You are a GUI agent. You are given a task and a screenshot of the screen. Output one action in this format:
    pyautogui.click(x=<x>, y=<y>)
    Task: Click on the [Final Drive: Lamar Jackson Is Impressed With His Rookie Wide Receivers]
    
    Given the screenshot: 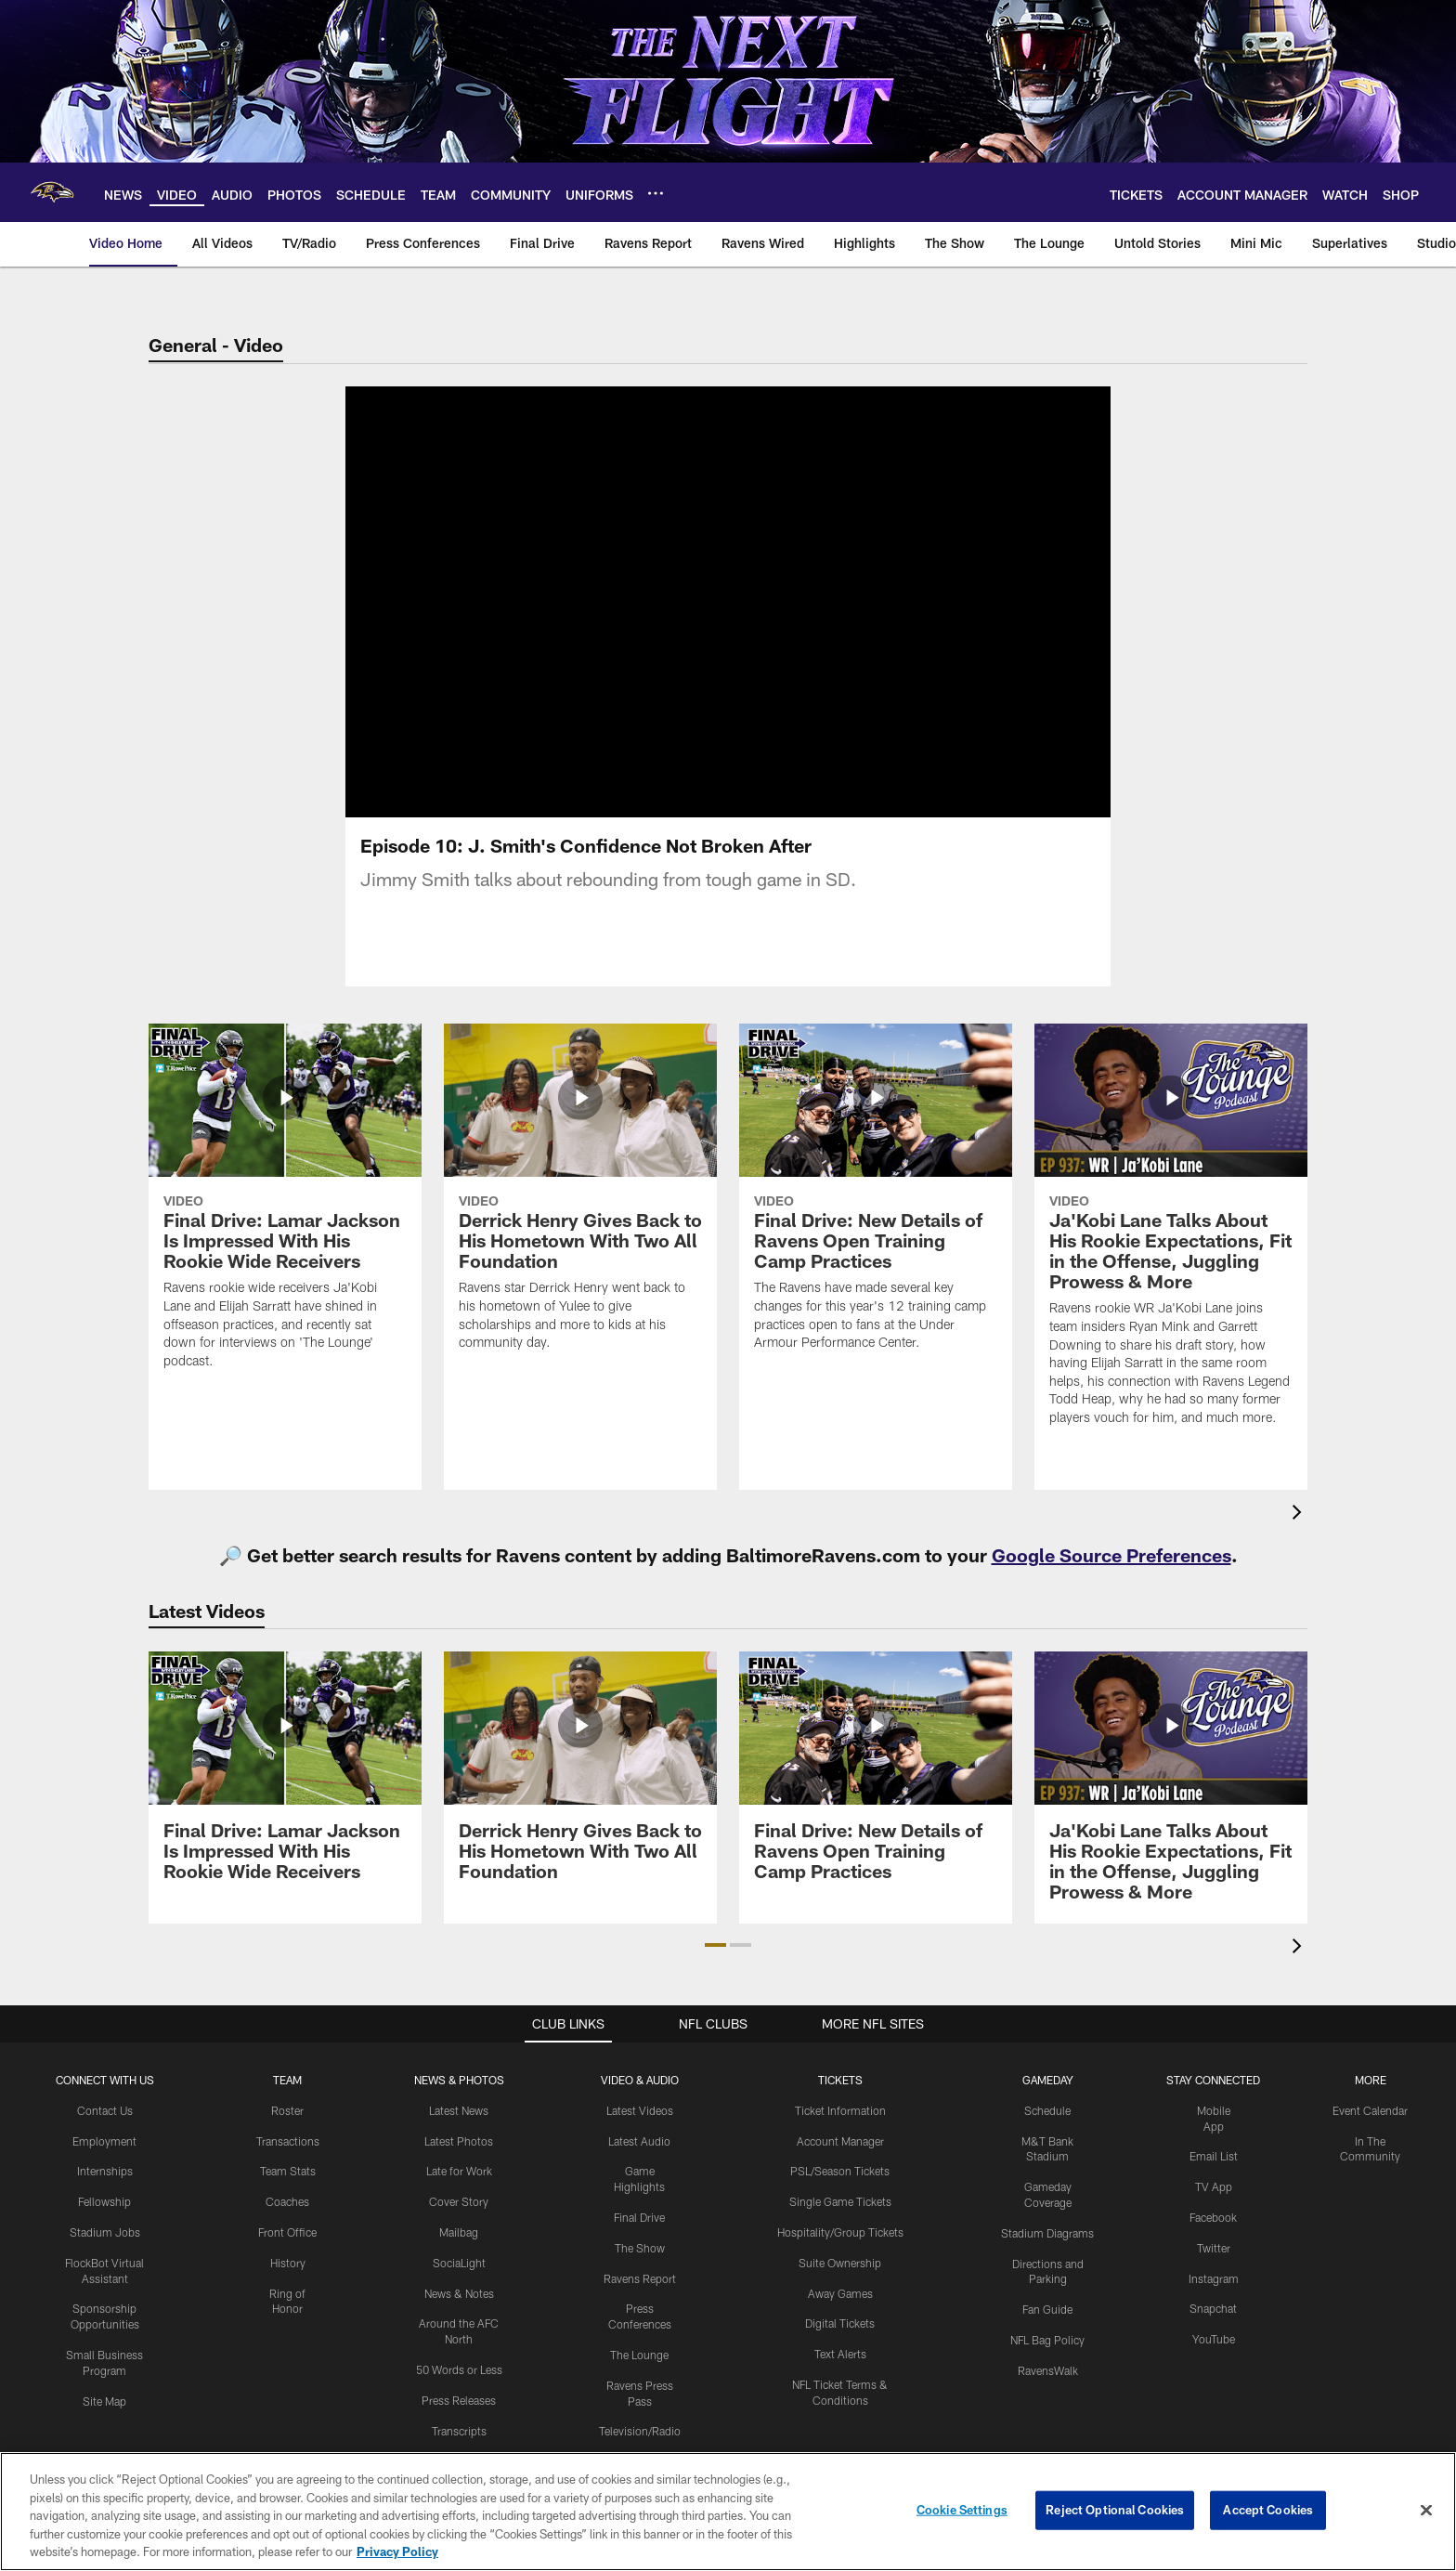 What is the action you would take?
    pyautogui.click(x=285, y=1208)
    